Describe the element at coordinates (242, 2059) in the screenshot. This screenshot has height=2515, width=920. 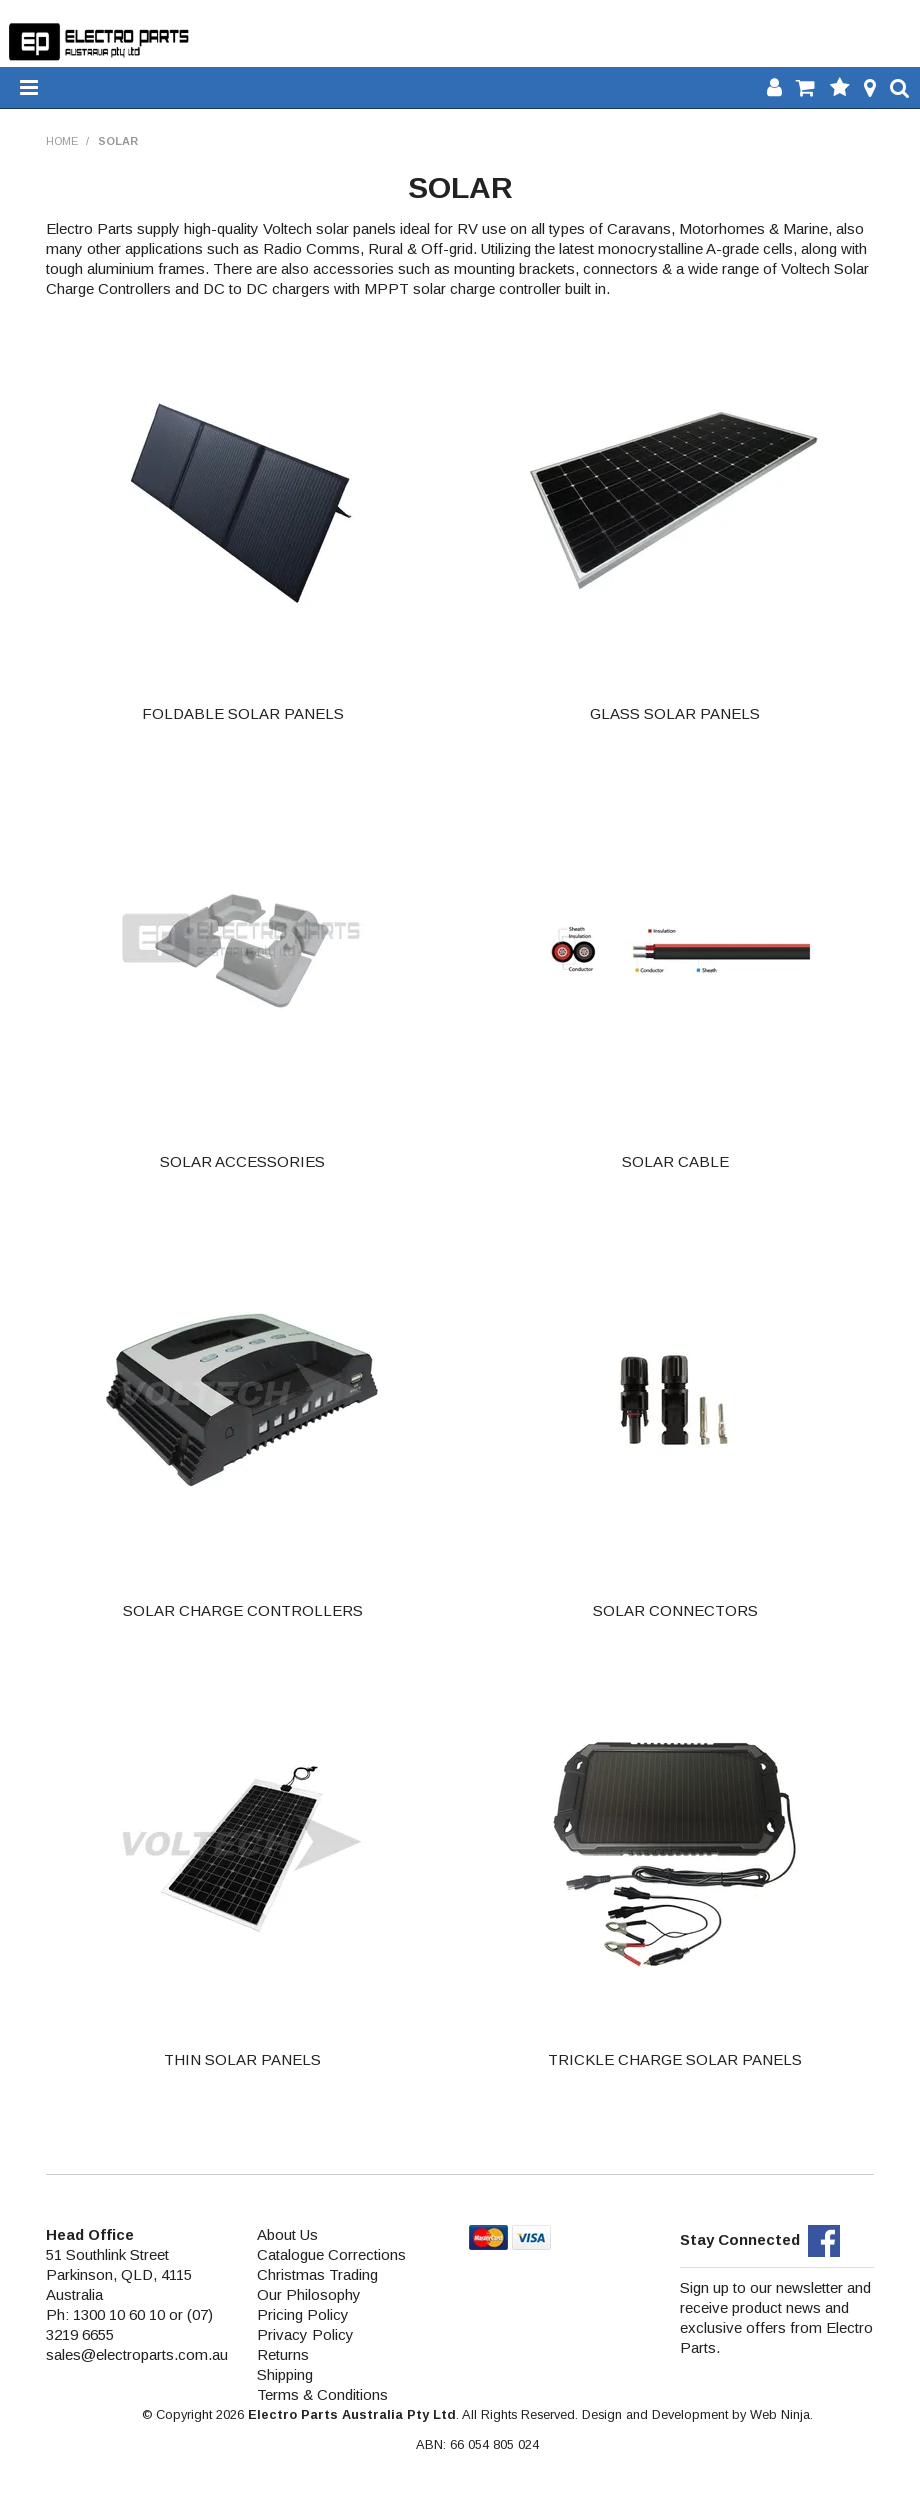
I see `THIN SOLAR PANELS` at that location.